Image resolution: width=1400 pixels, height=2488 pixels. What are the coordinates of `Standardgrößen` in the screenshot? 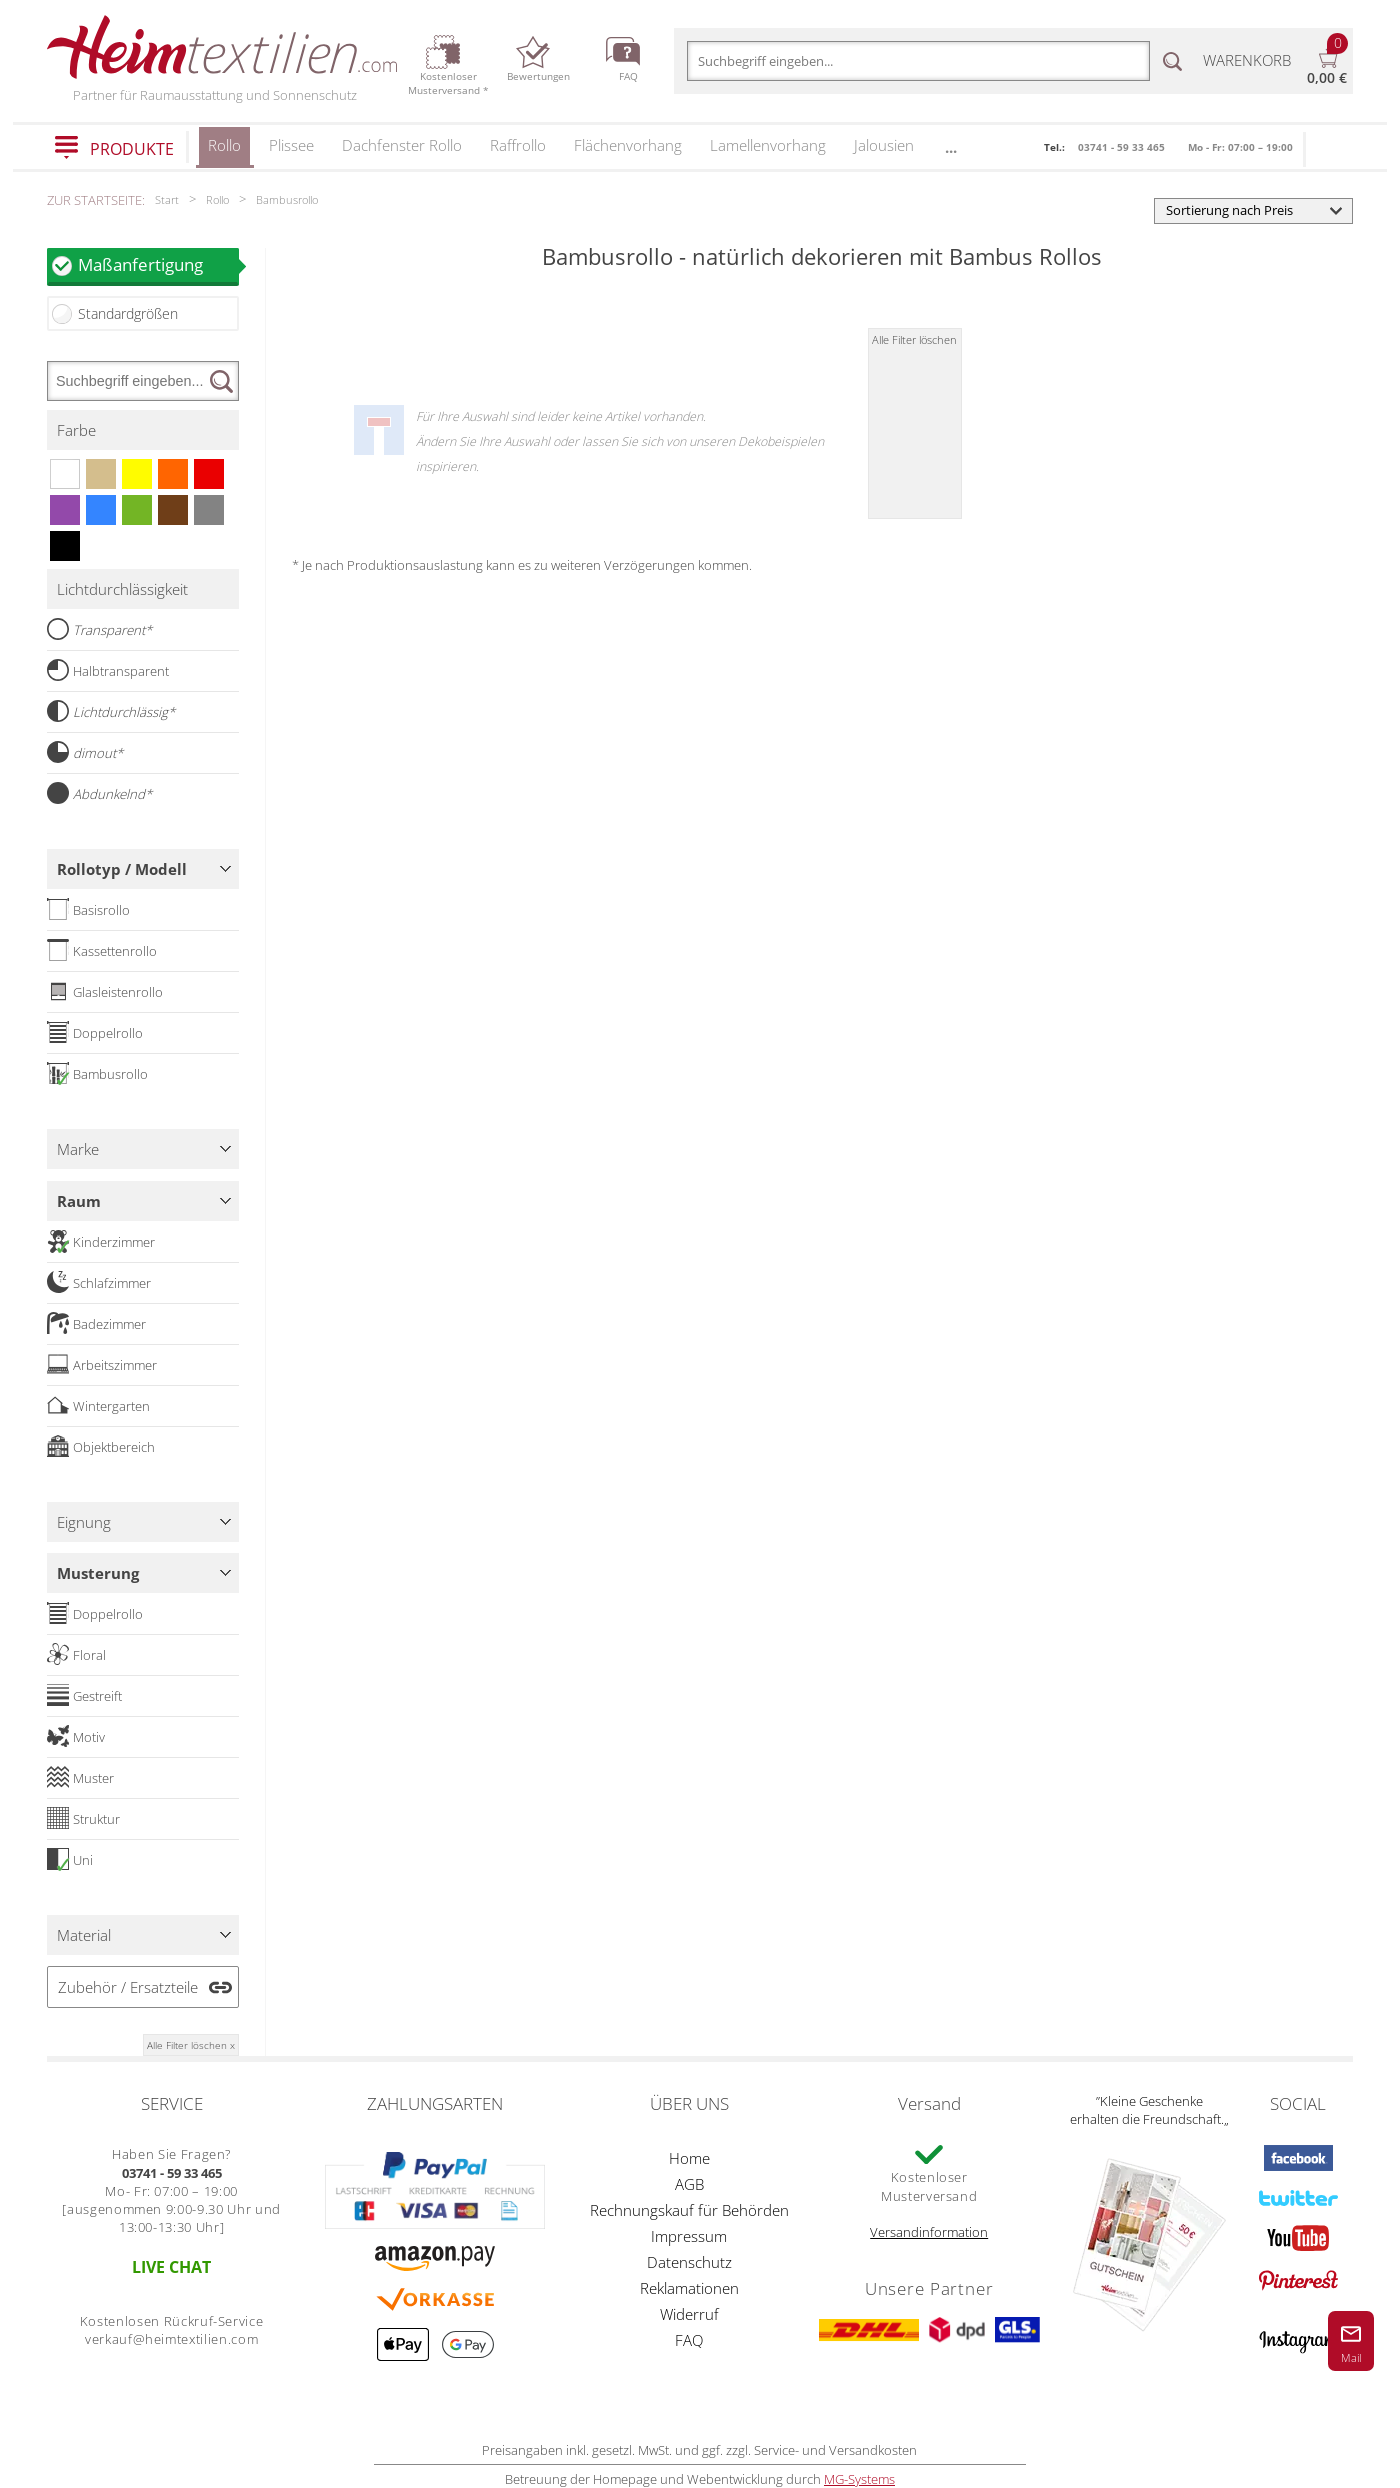 It's located at (128, 313).